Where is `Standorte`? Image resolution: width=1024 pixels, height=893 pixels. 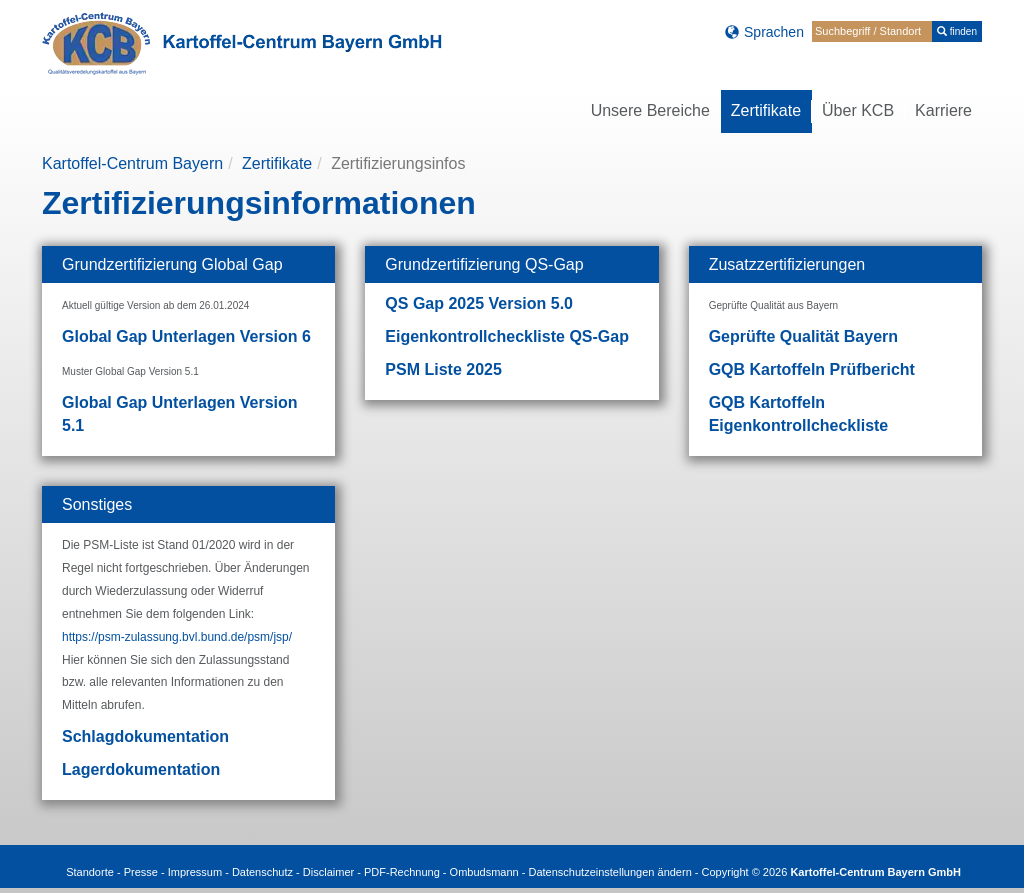 Standorte is located at coordinates (90, 872).